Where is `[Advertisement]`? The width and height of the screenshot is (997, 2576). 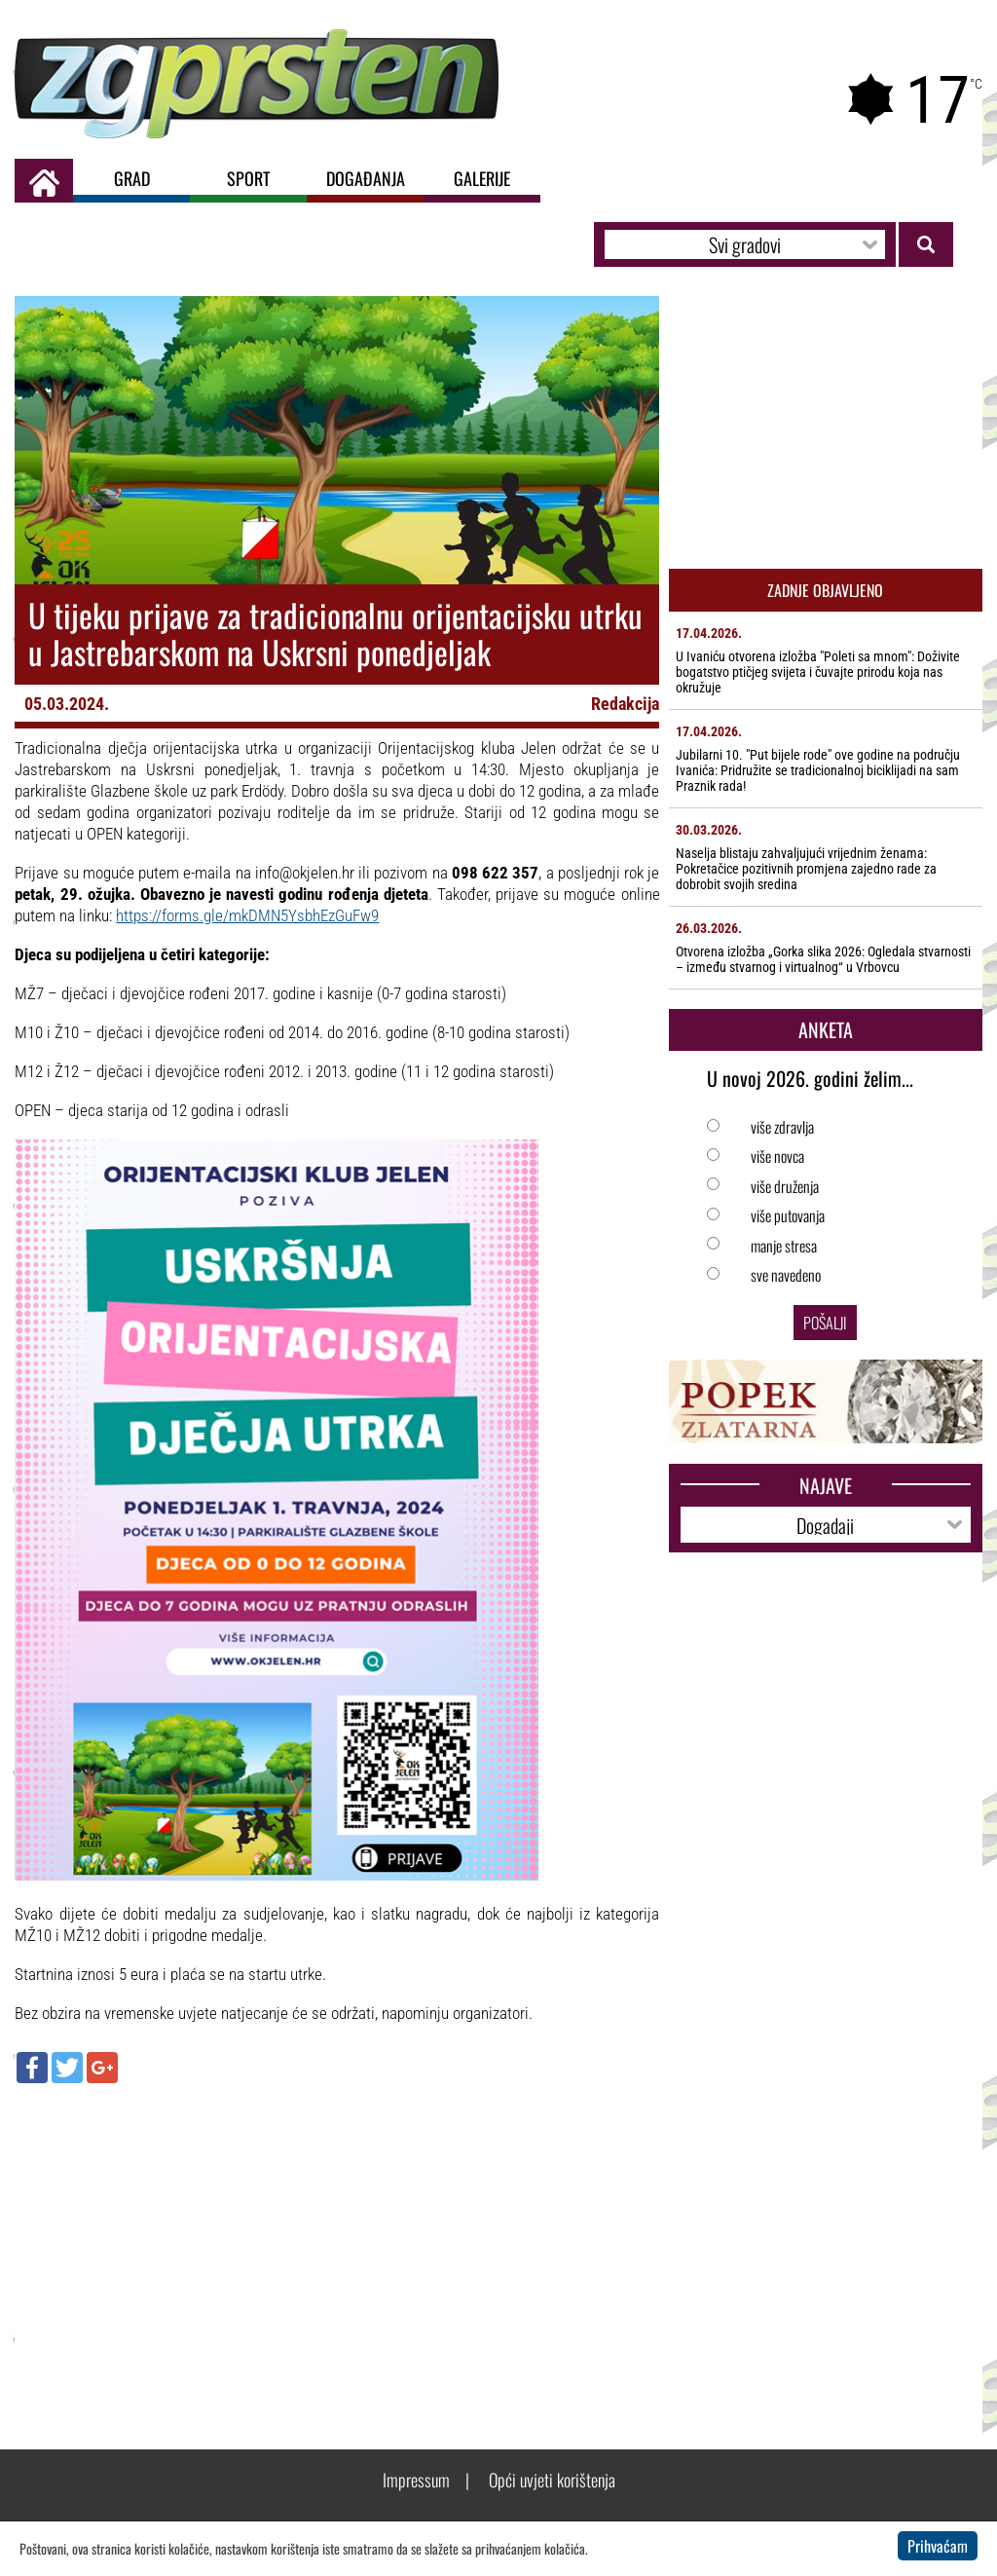
[Advertisement] is located at coordinates (337, 2239).